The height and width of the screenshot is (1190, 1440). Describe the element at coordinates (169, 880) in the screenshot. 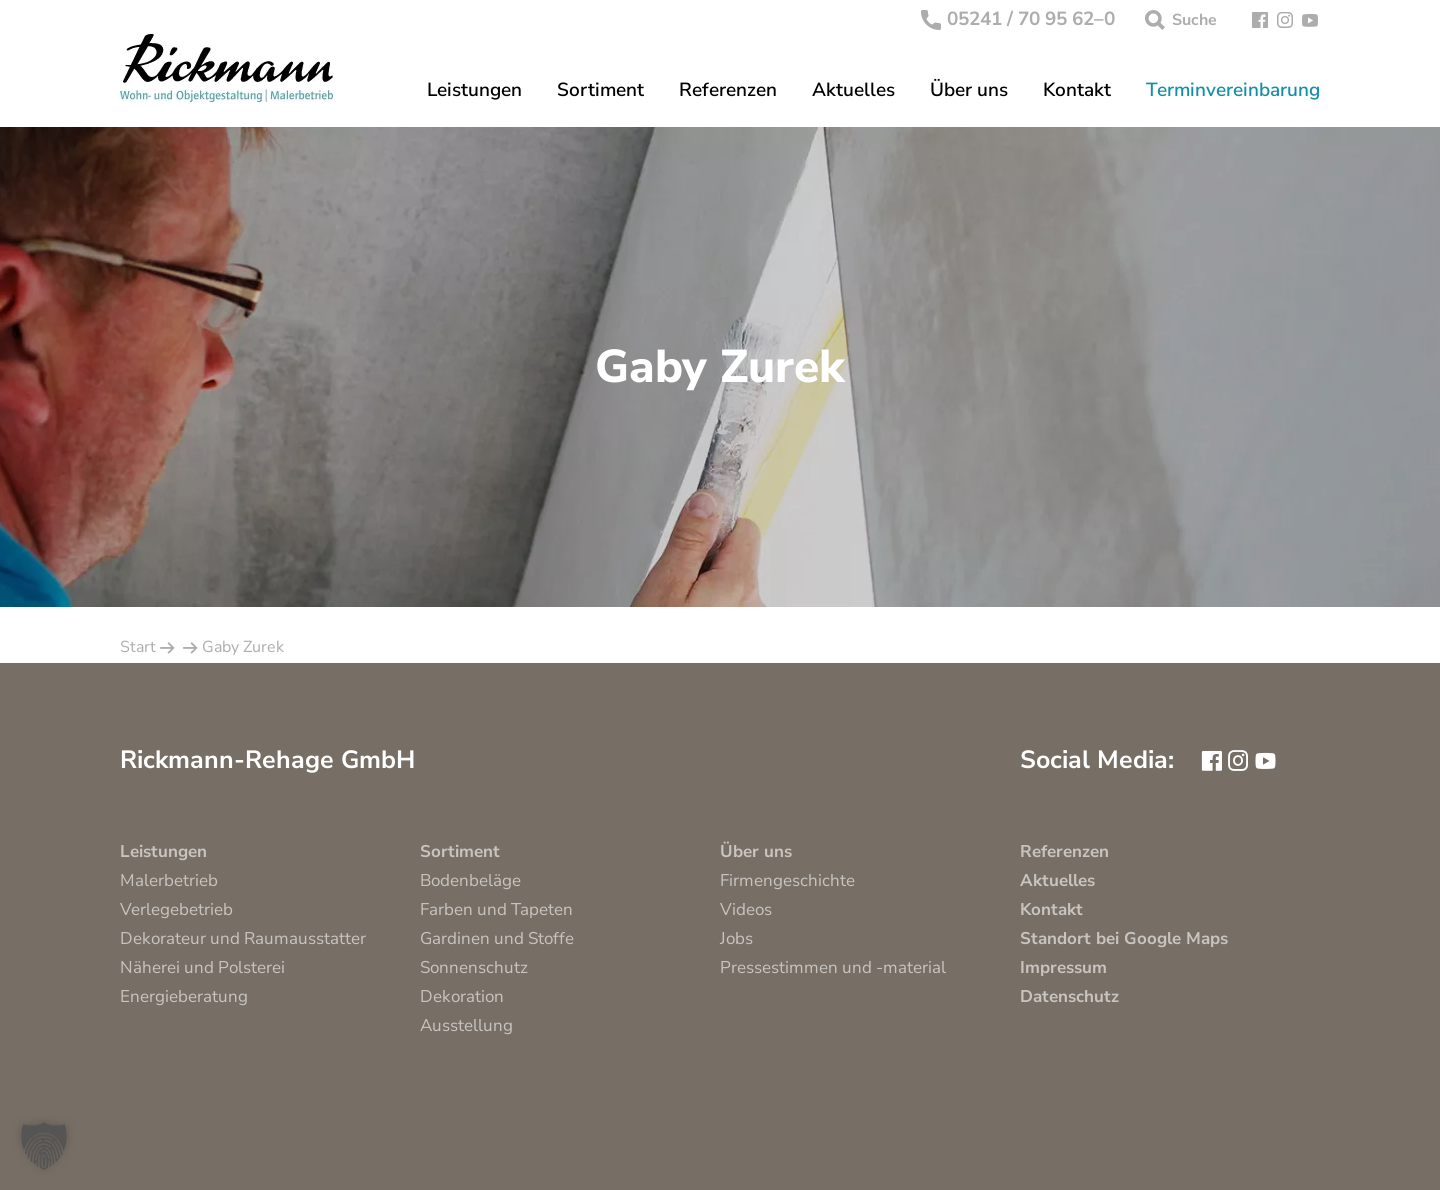

I see `Malerbetrieb` at that location.